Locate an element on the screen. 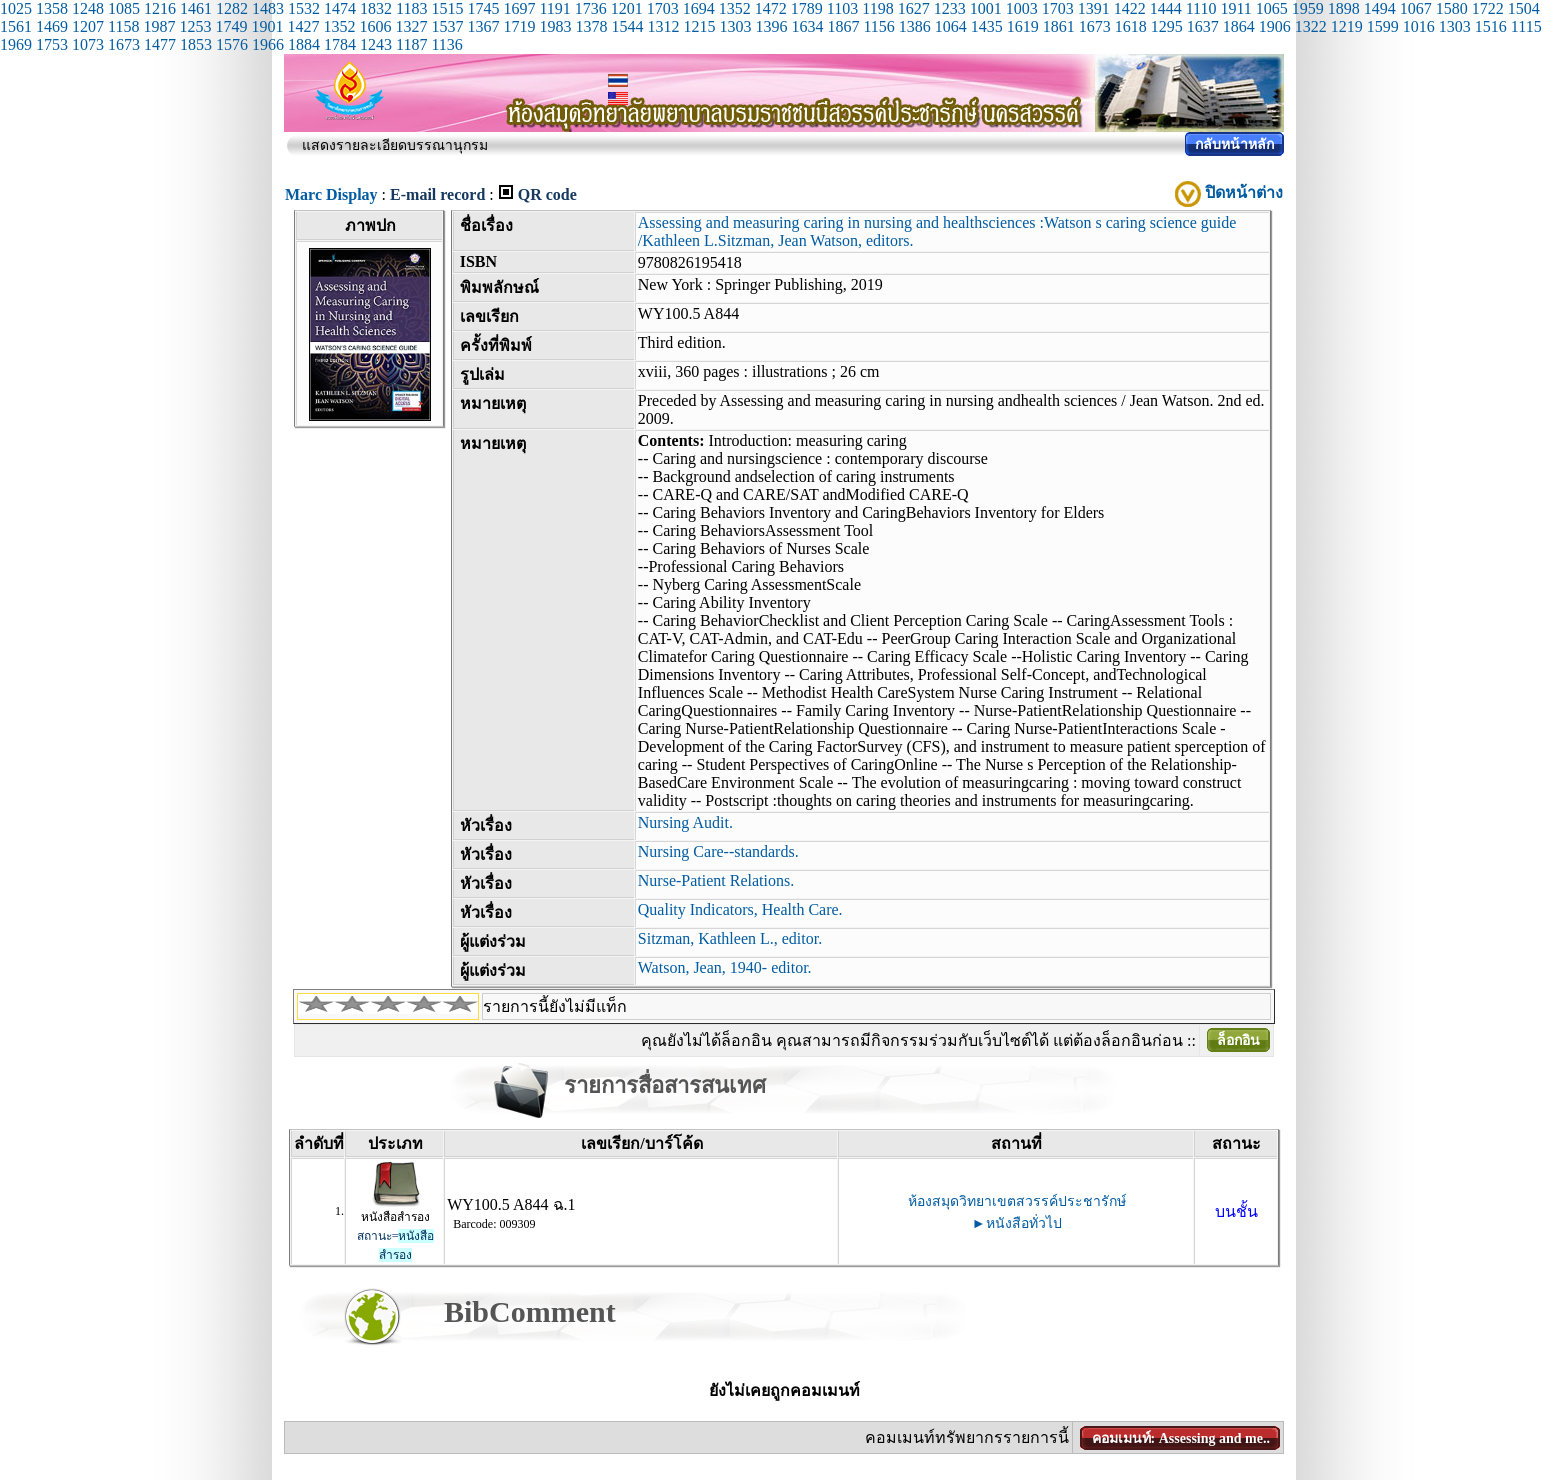 The height and width of the screenshot is (1480, 1568). Nursing Audit. is located at coordinates (685, 822).